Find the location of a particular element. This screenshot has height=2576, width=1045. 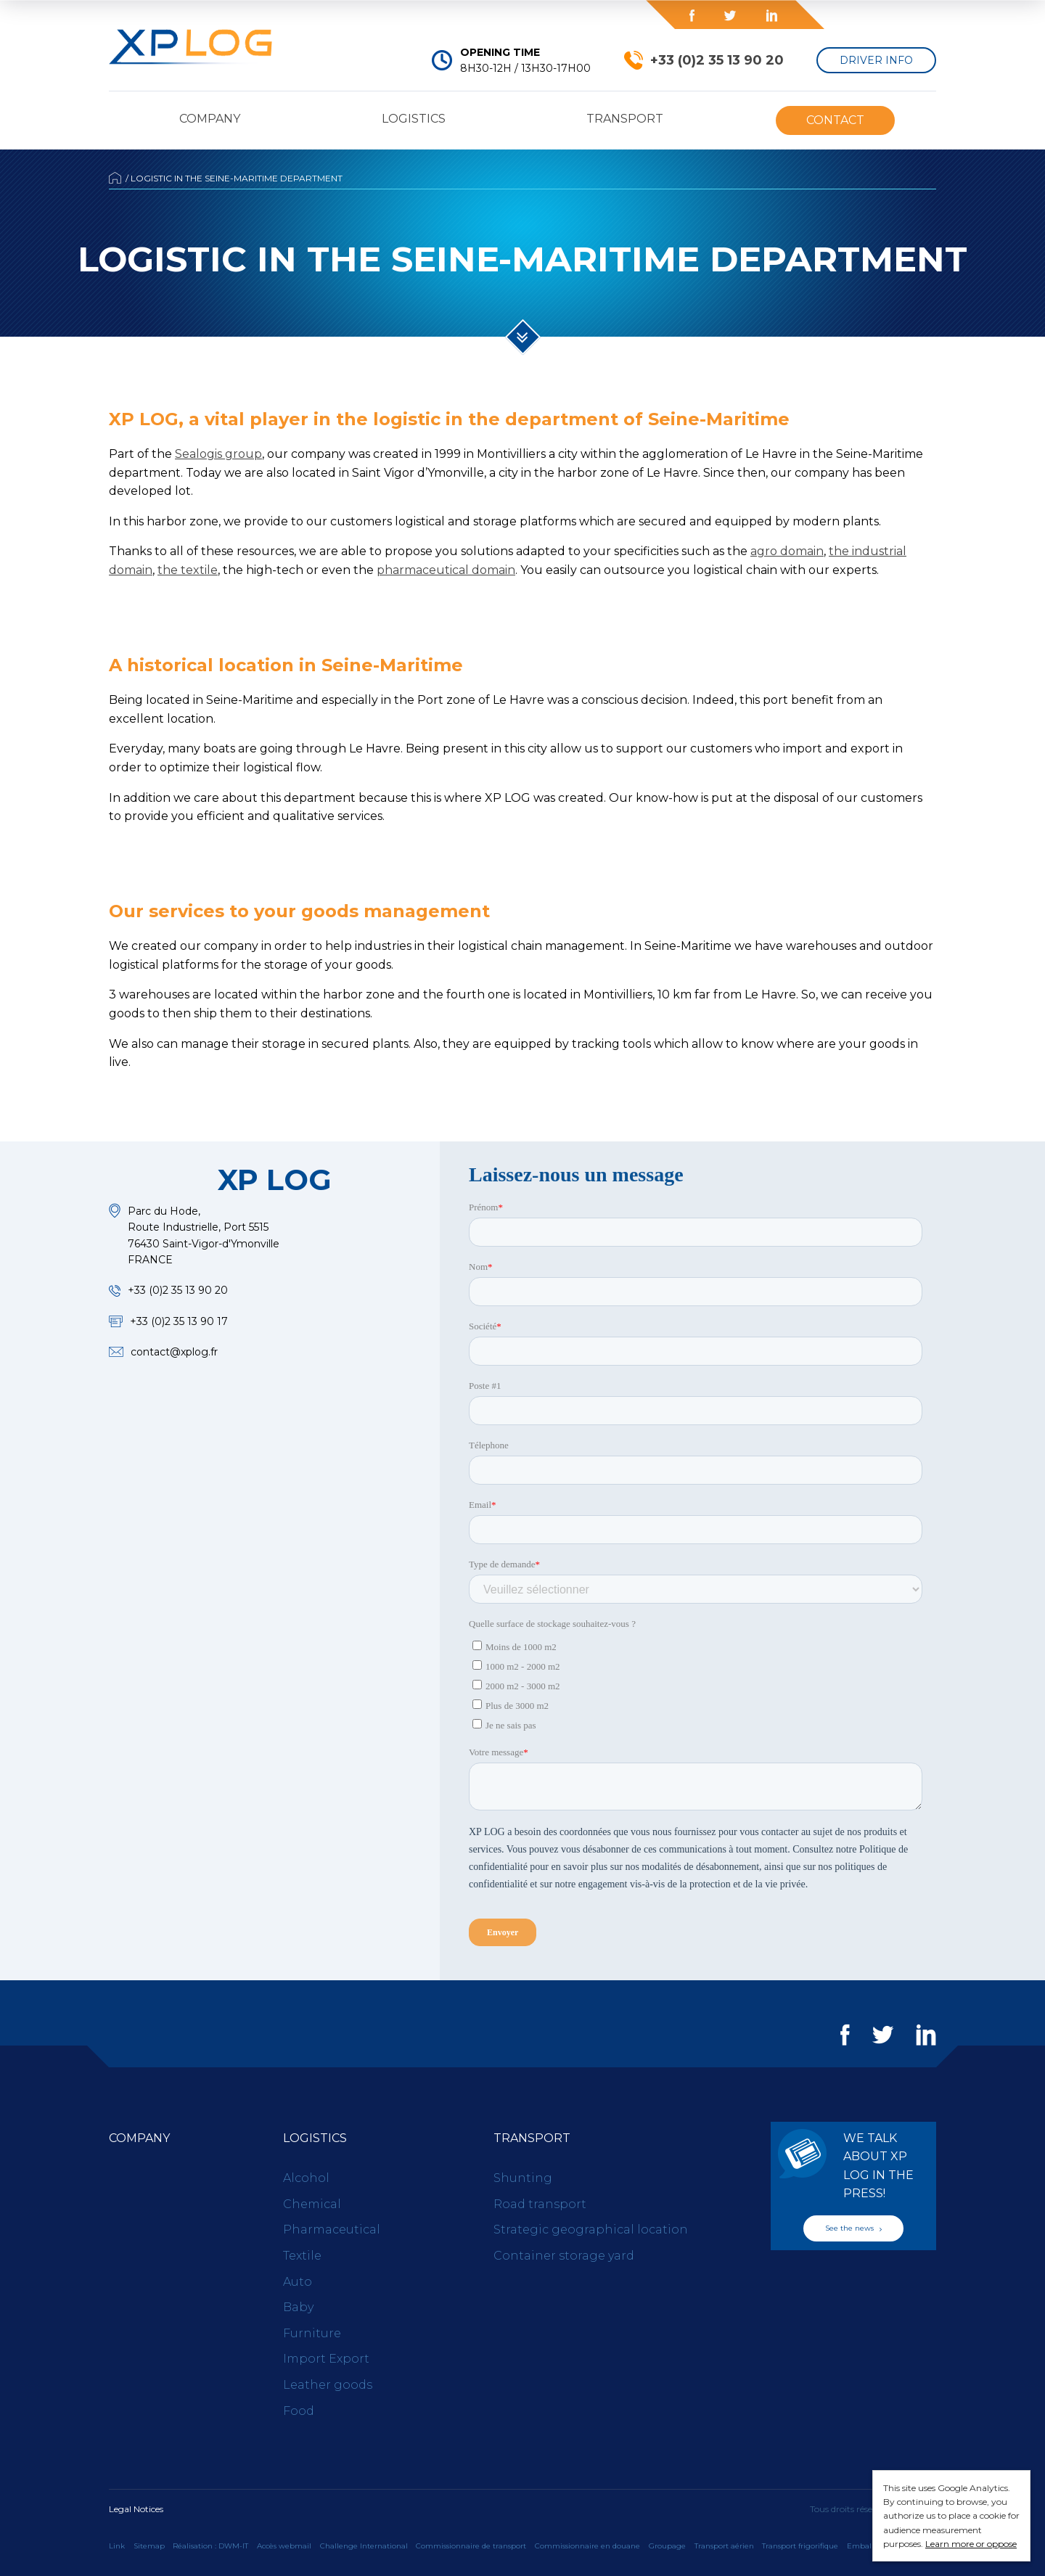

Accès webmail is located at coordinates (284, 2546).